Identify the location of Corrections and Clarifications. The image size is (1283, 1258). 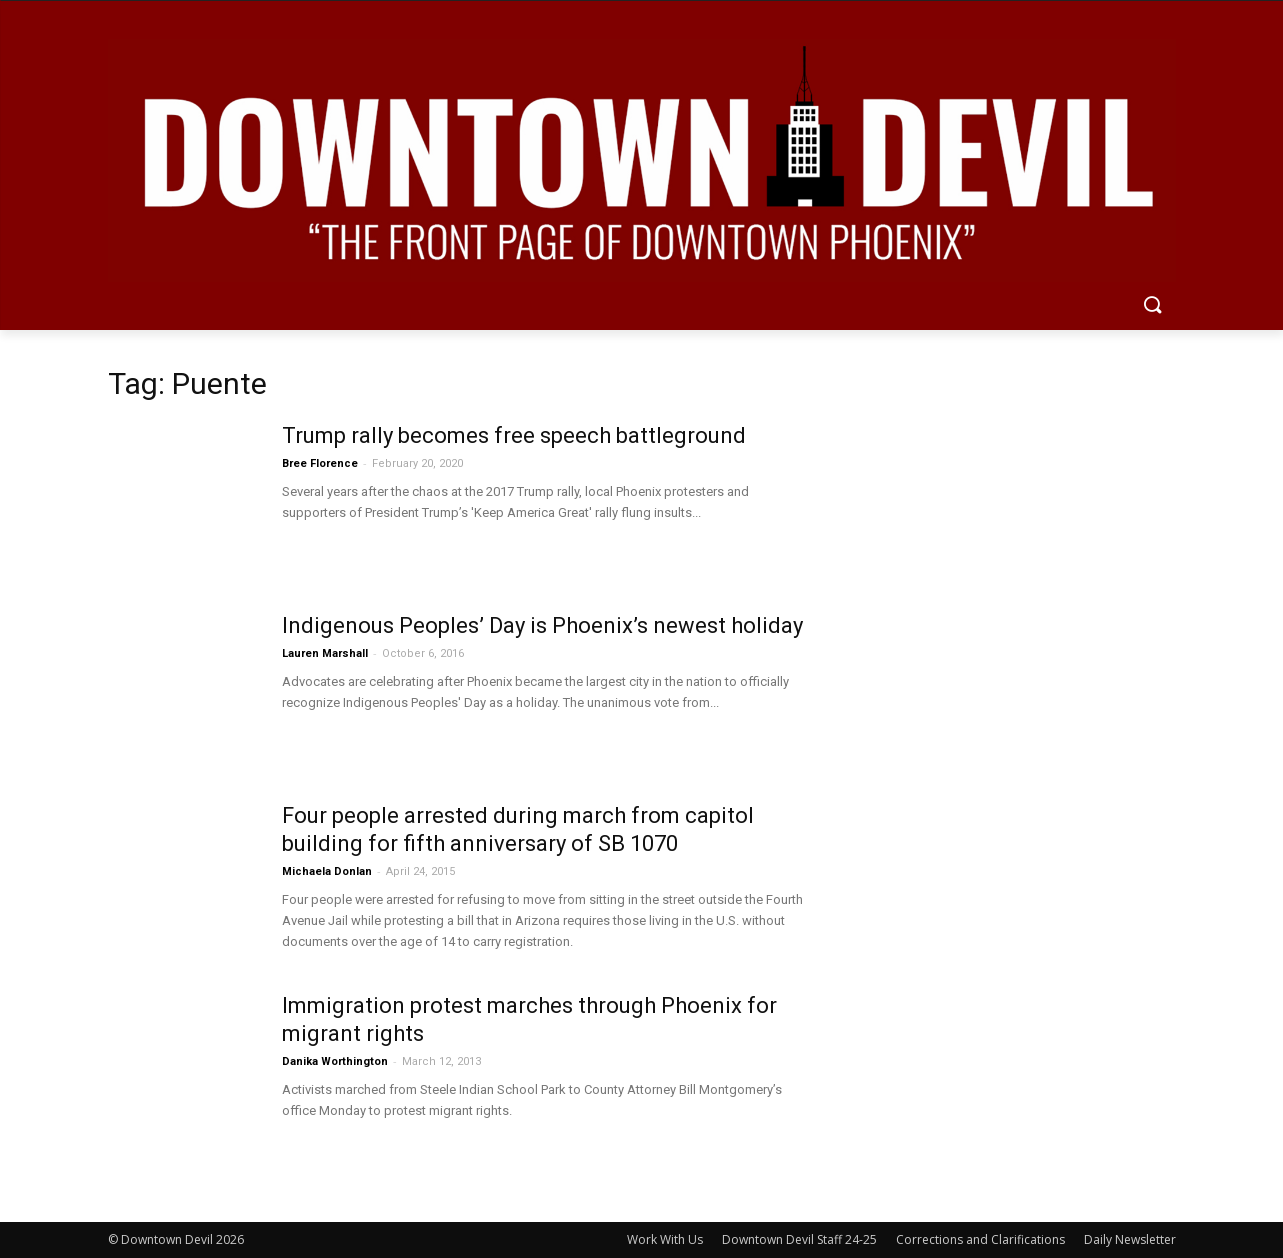
(980, 1239).